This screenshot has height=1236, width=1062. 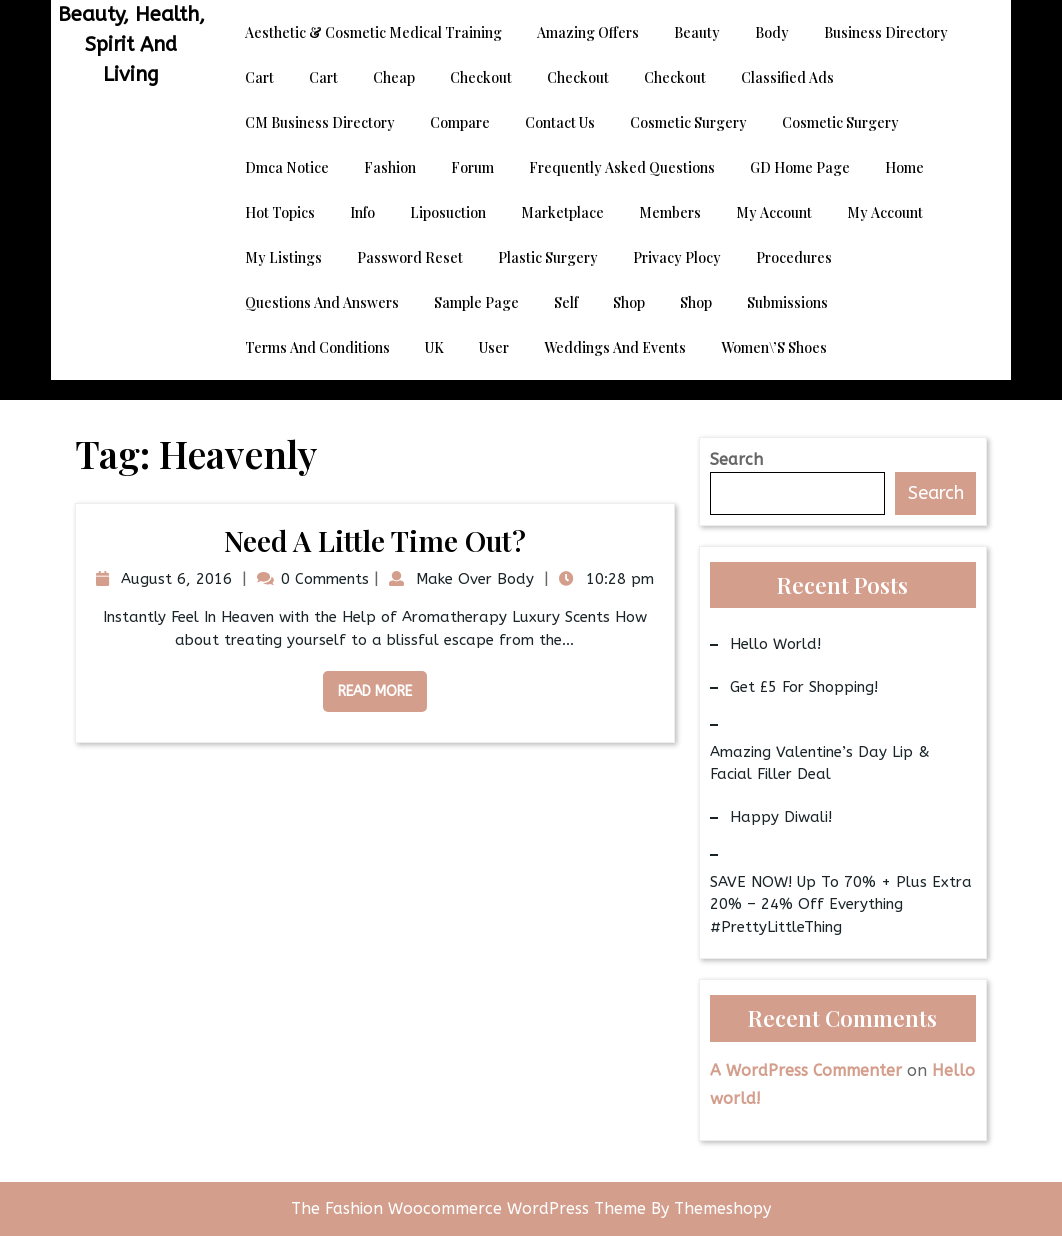 What do you see at coordinates (472, 167) in the screenshot?
I see `Forum` at bounding box center [472, 167].